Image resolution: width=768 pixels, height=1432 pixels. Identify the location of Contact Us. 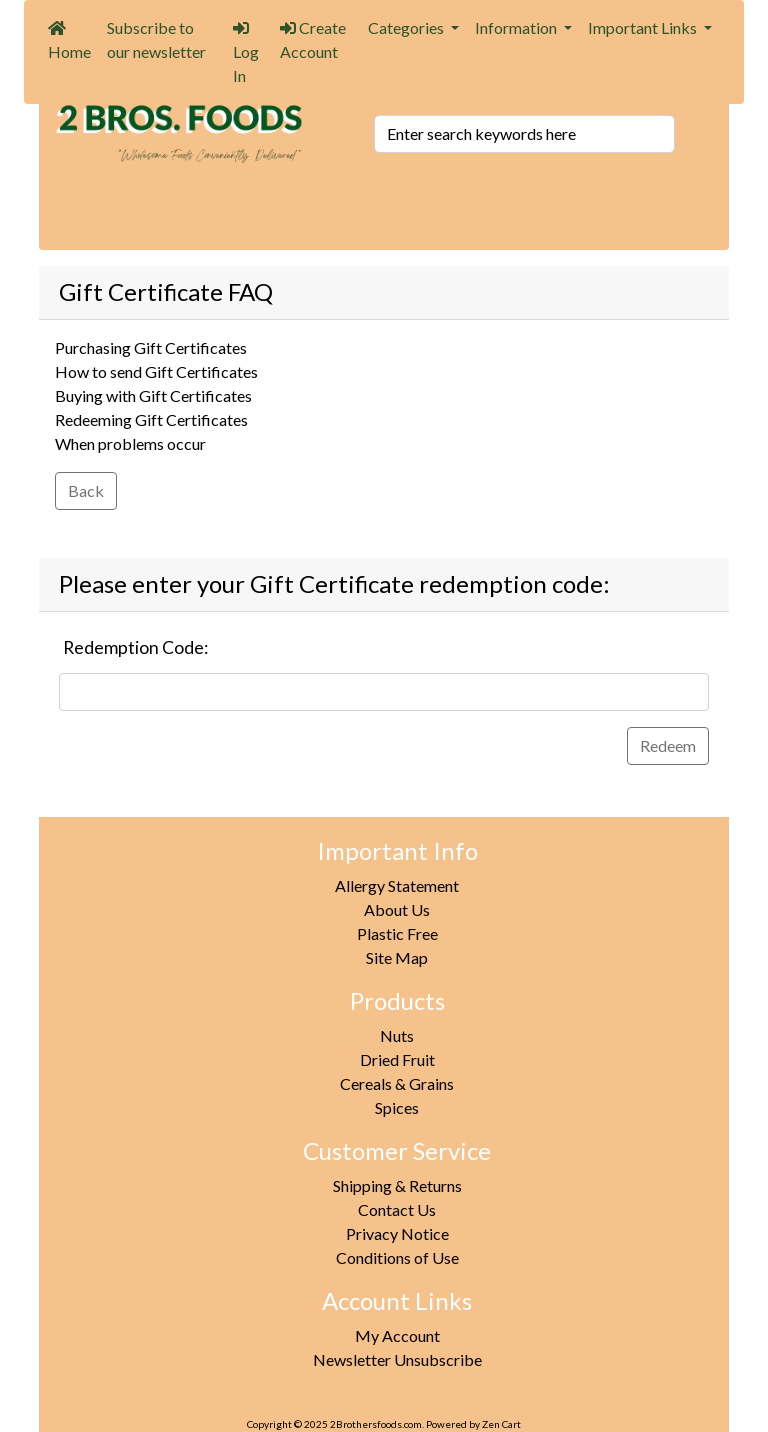
(397, 1209).